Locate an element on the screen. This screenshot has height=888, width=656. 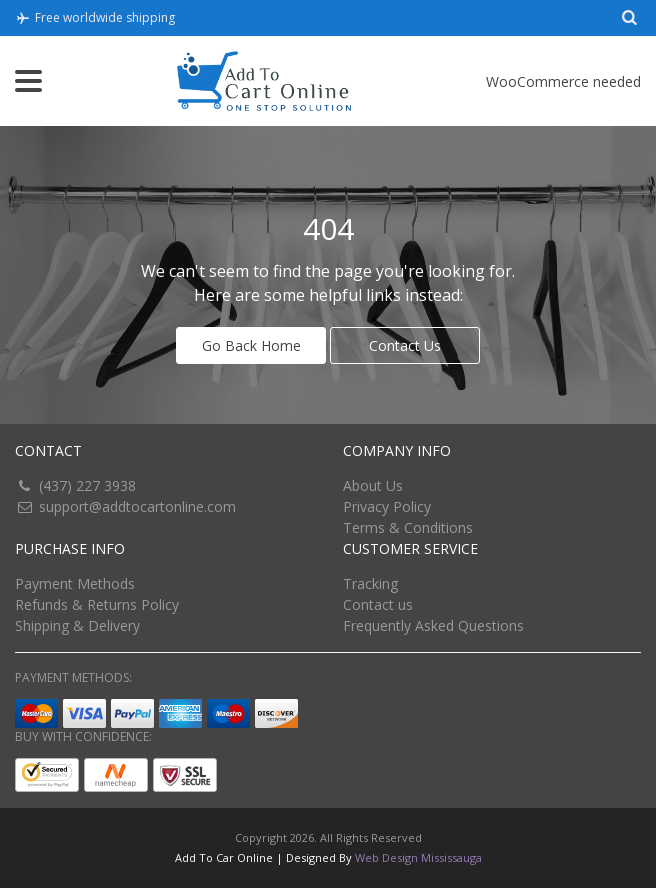
Contact Us is located at coordinates (405, 345).